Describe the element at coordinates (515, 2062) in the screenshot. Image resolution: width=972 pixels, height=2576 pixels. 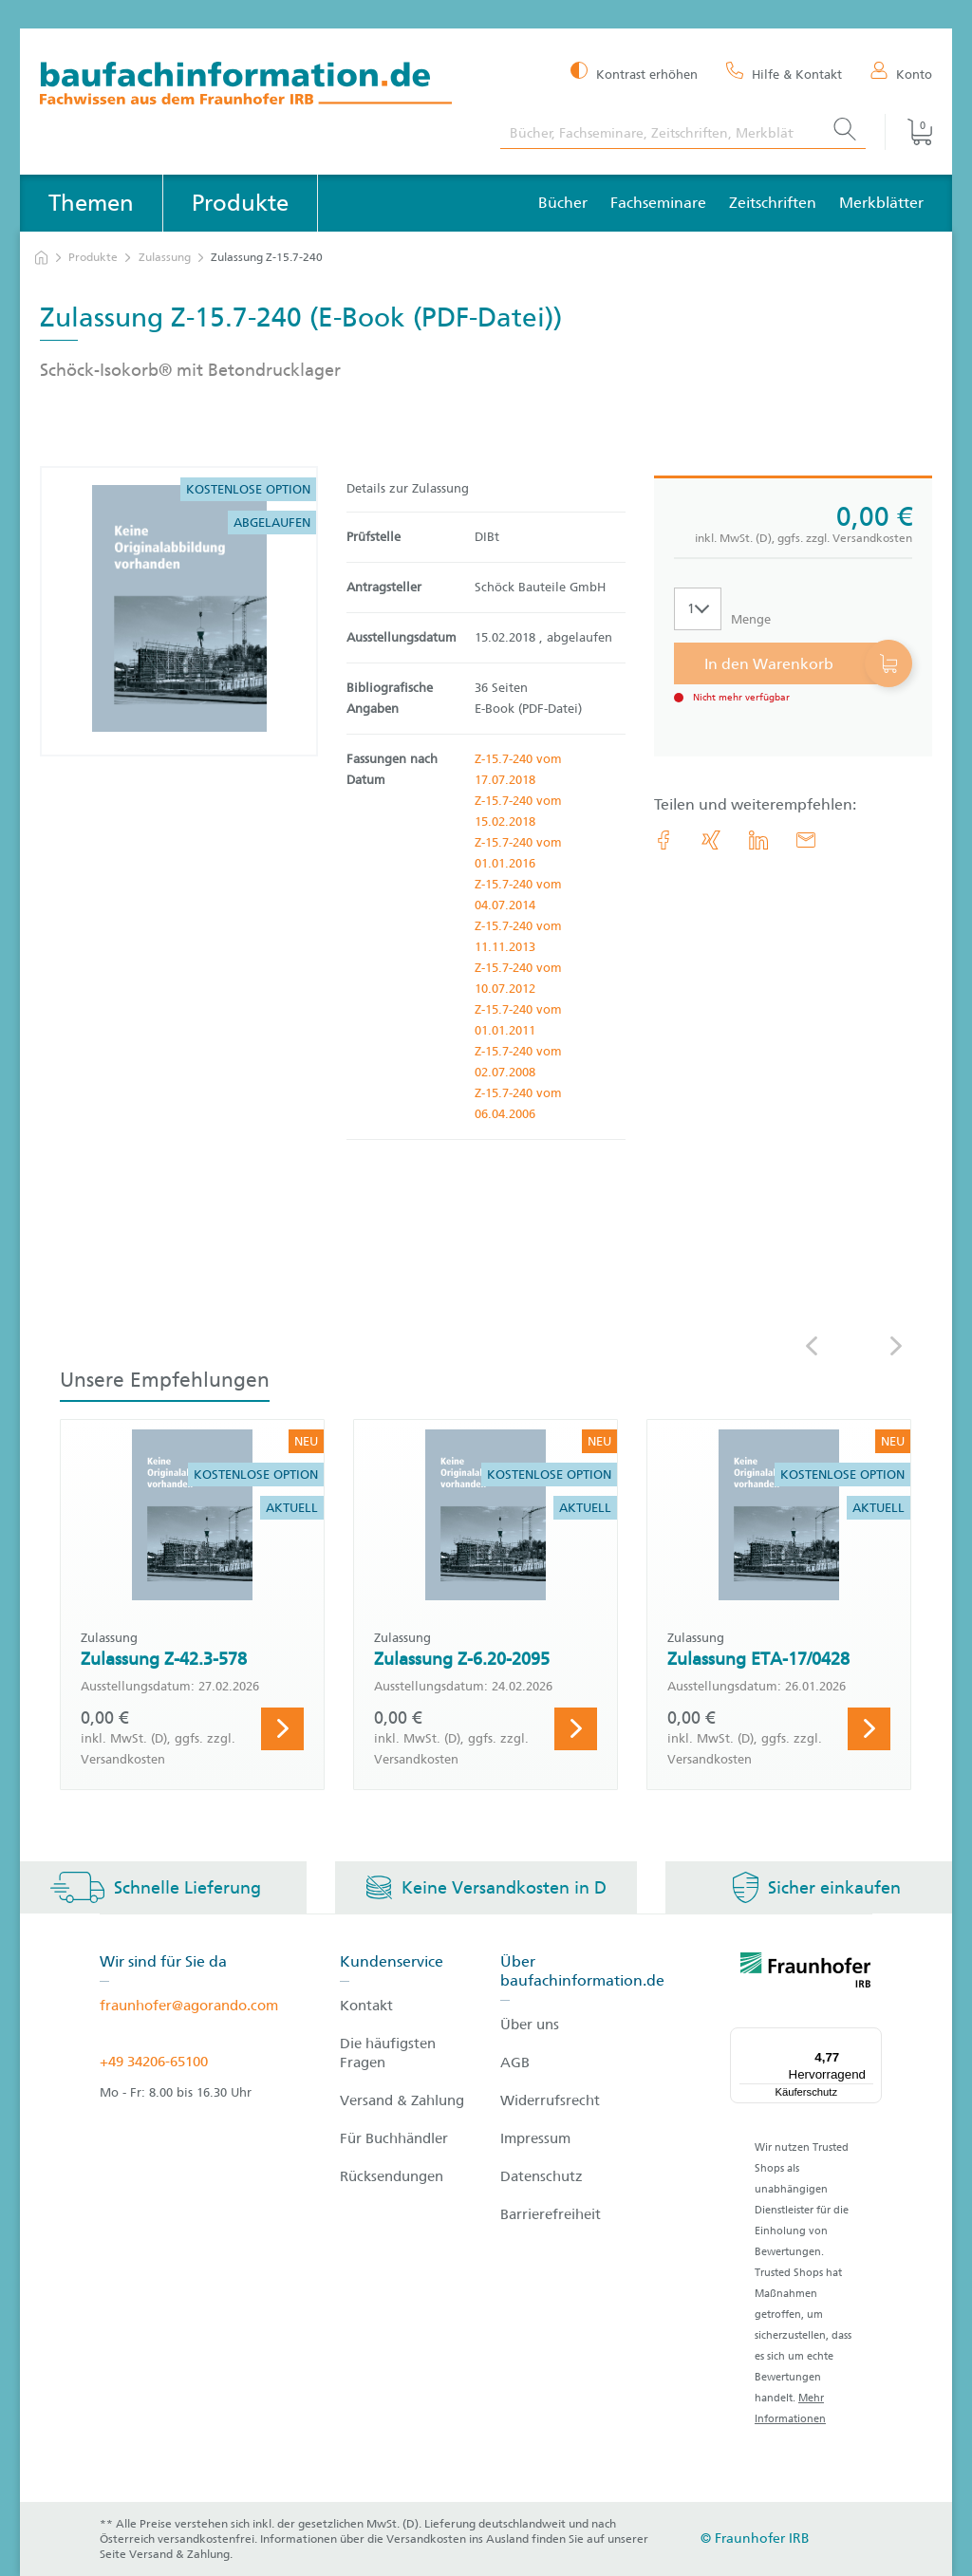
I see `AGB` at that location.